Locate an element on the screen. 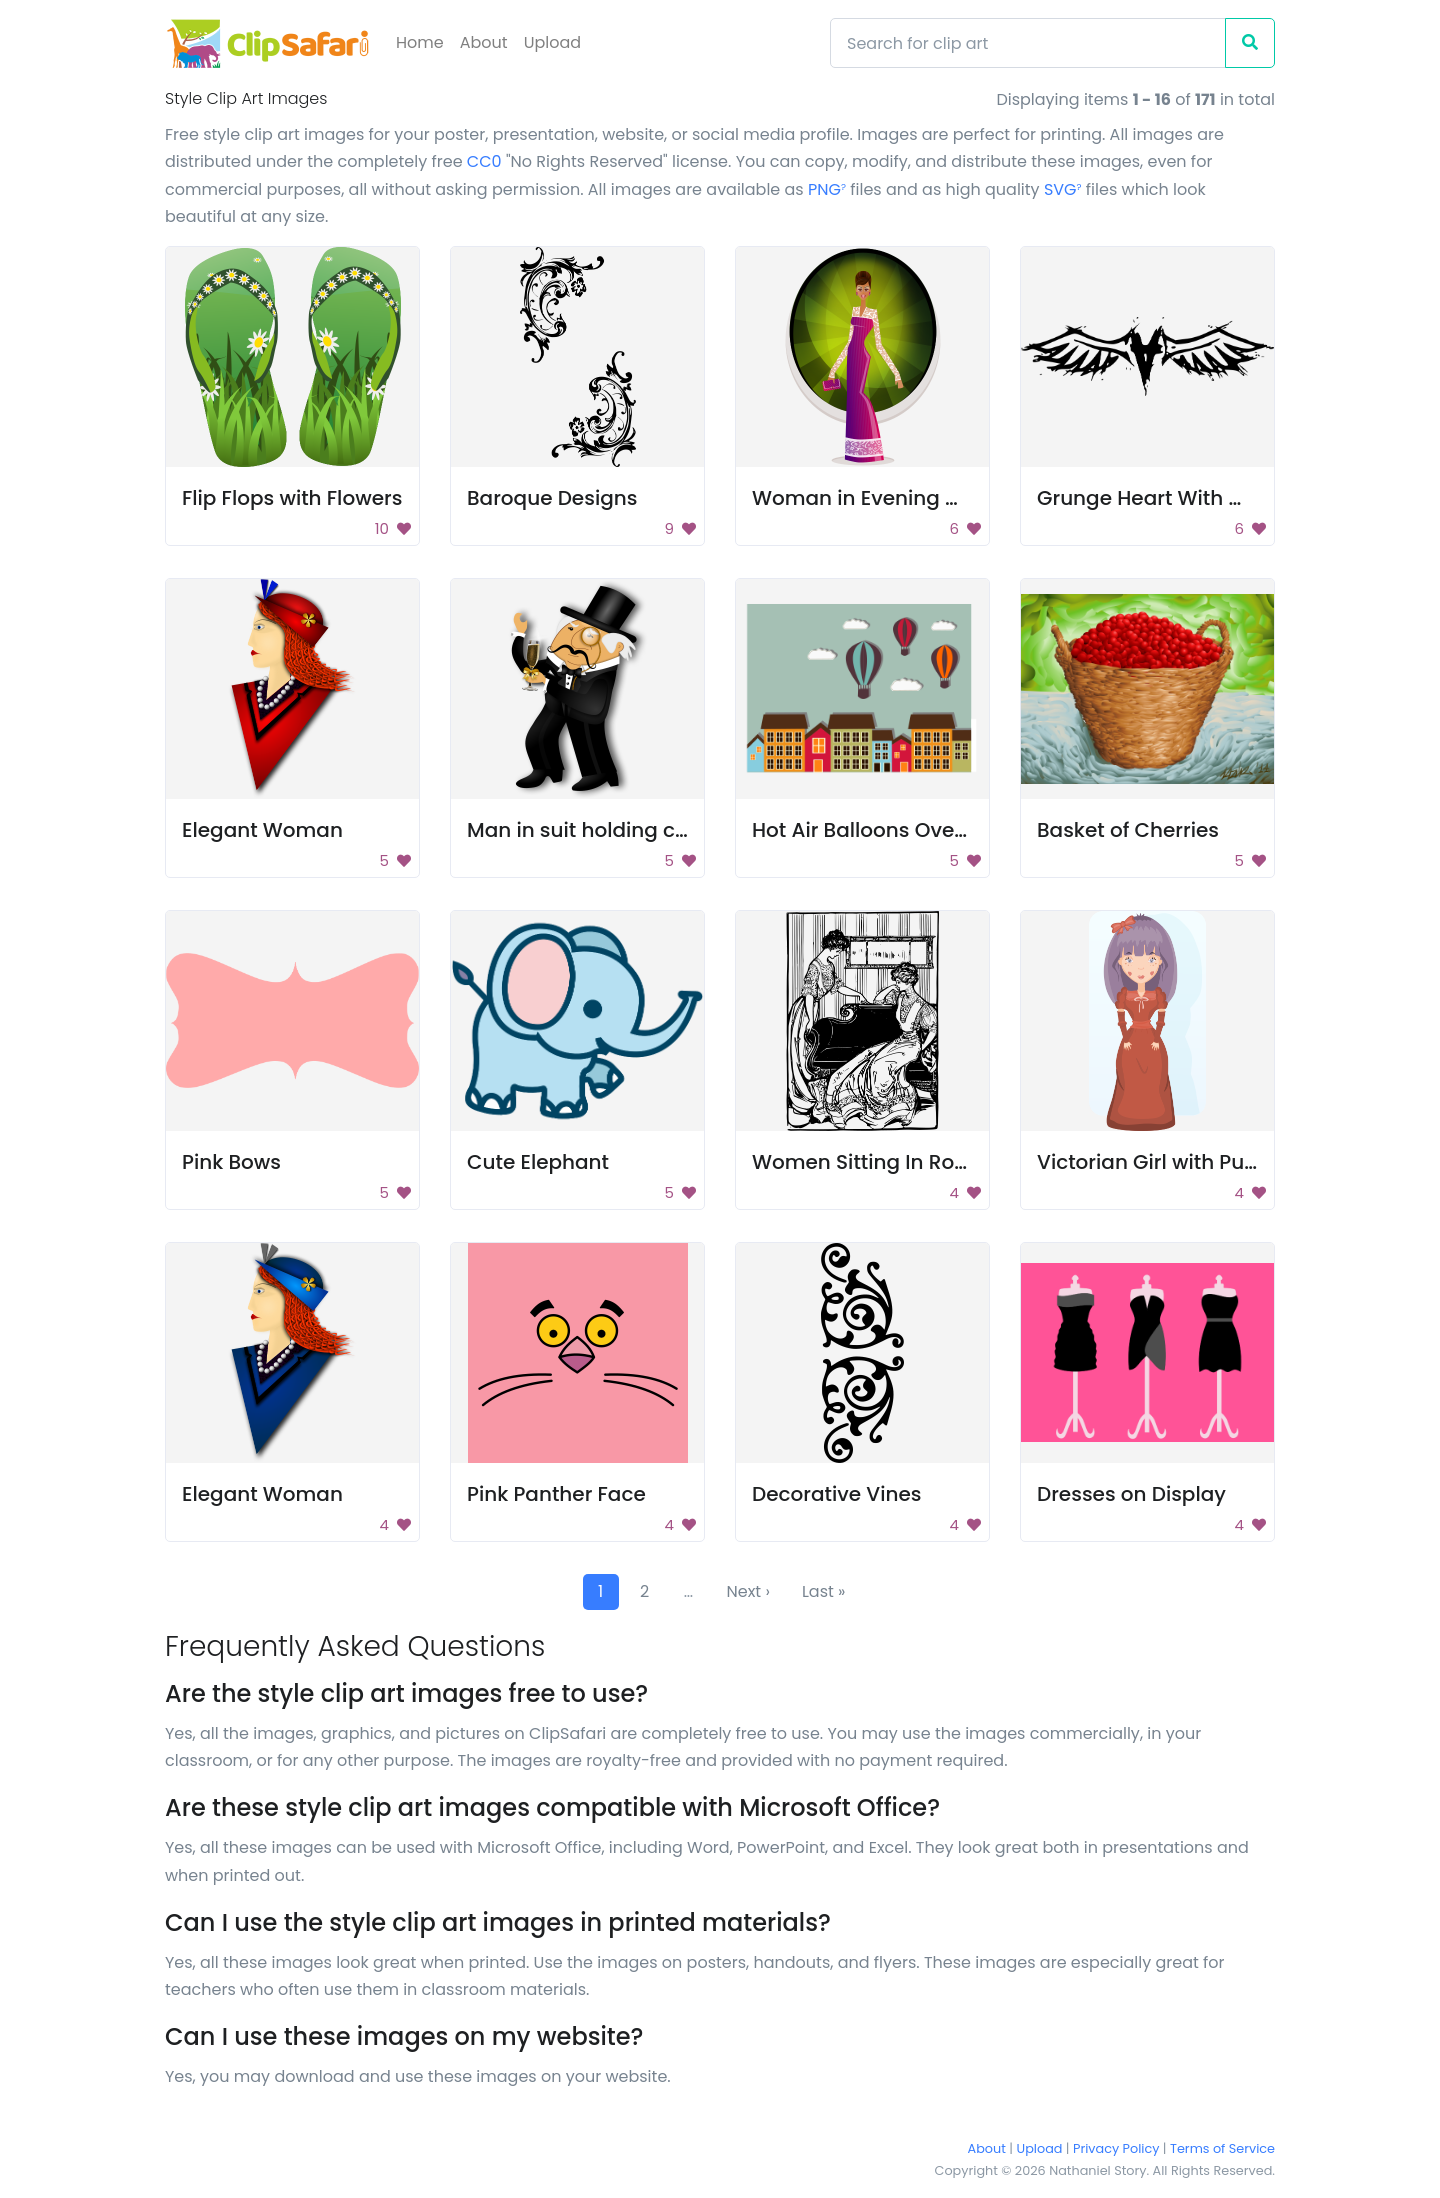  Pink Panther Face is located at coordinates (556, 1494).